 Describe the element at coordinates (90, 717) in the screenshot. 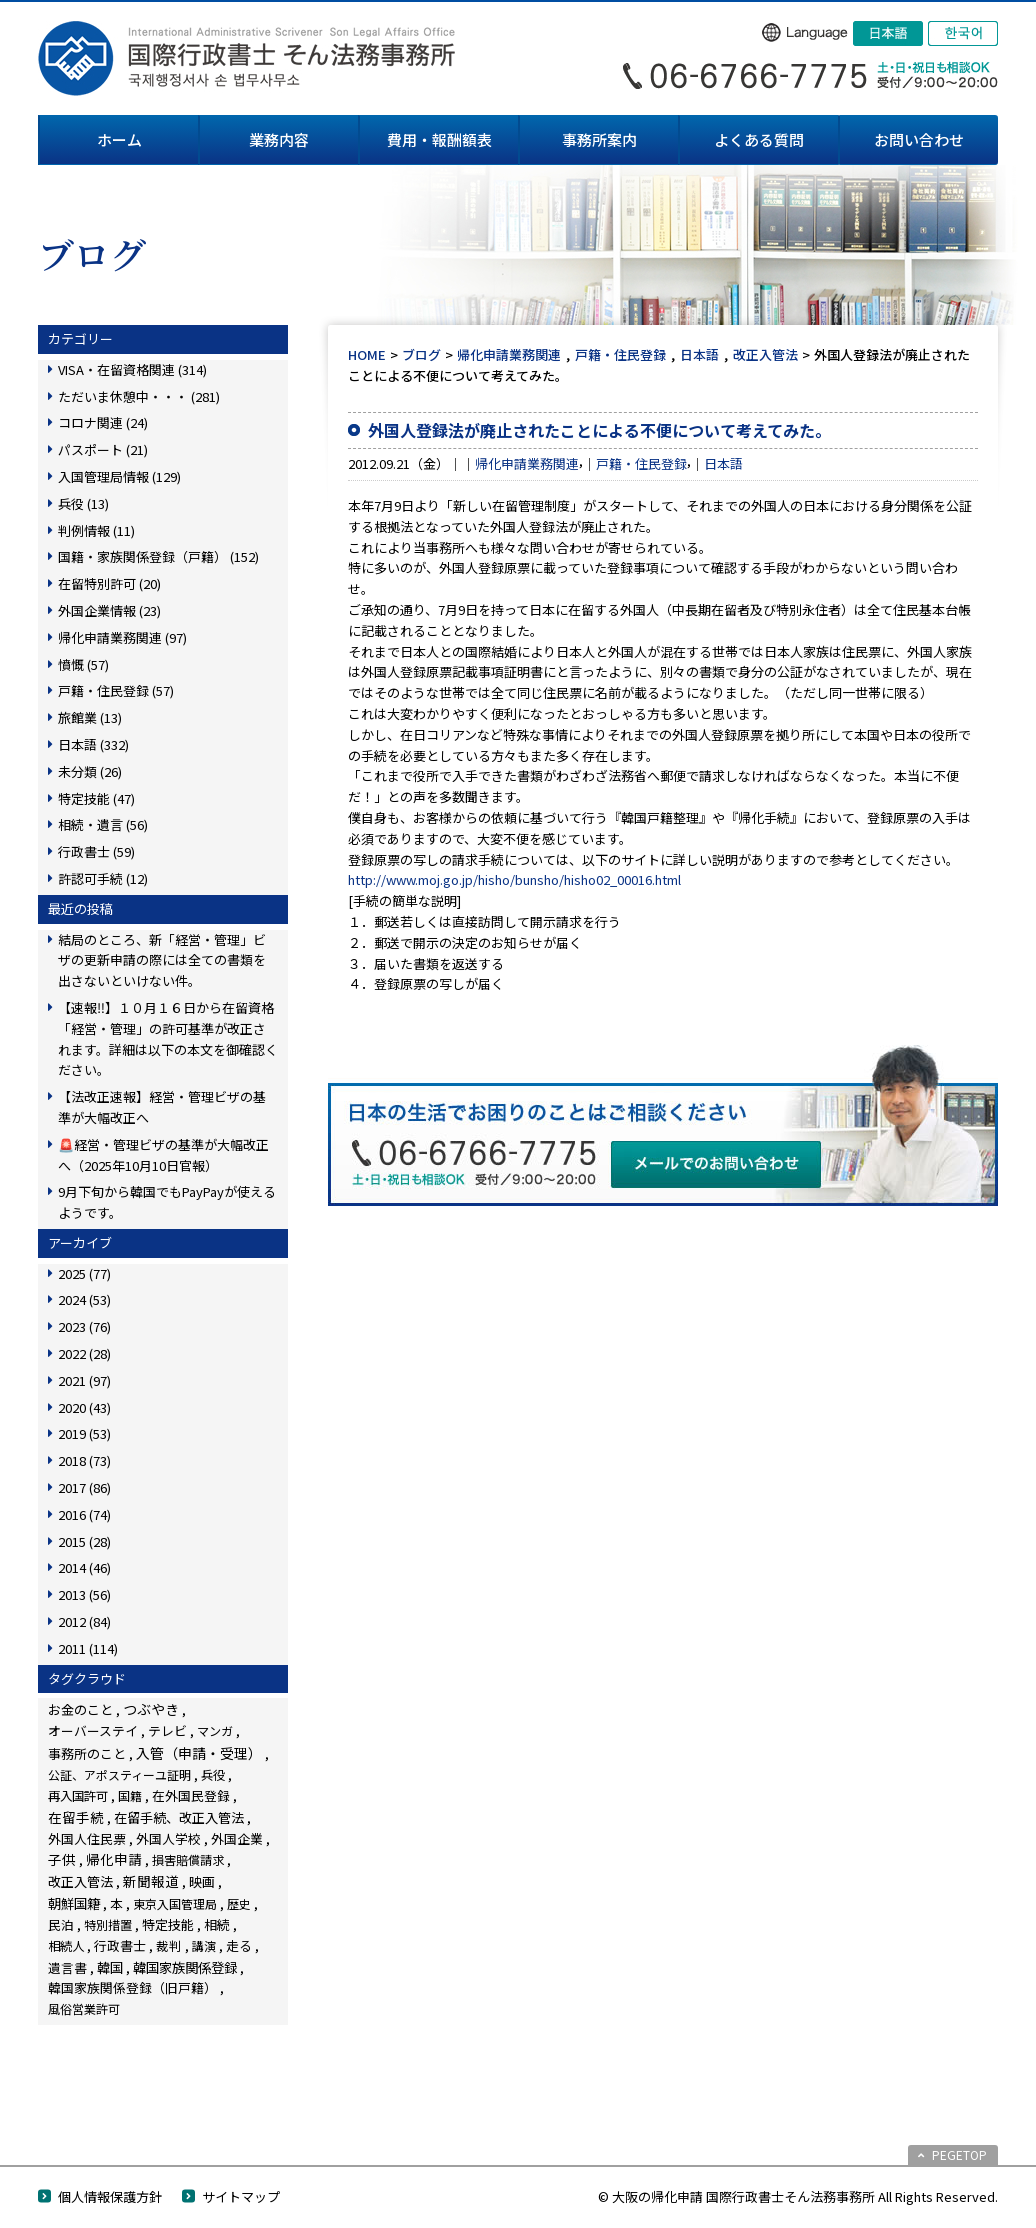

I see `旅館業 (13)` at that location.